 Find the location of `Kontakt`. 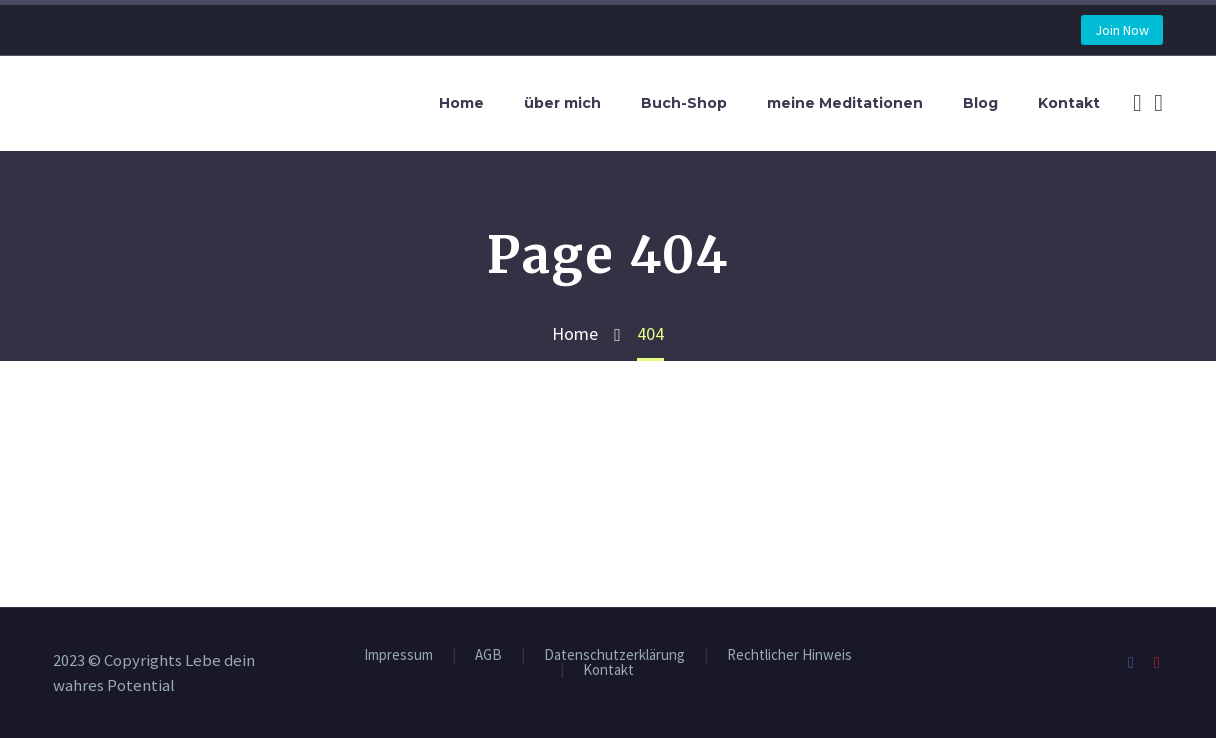

Kontakt is located at coordinates (1069, 103).